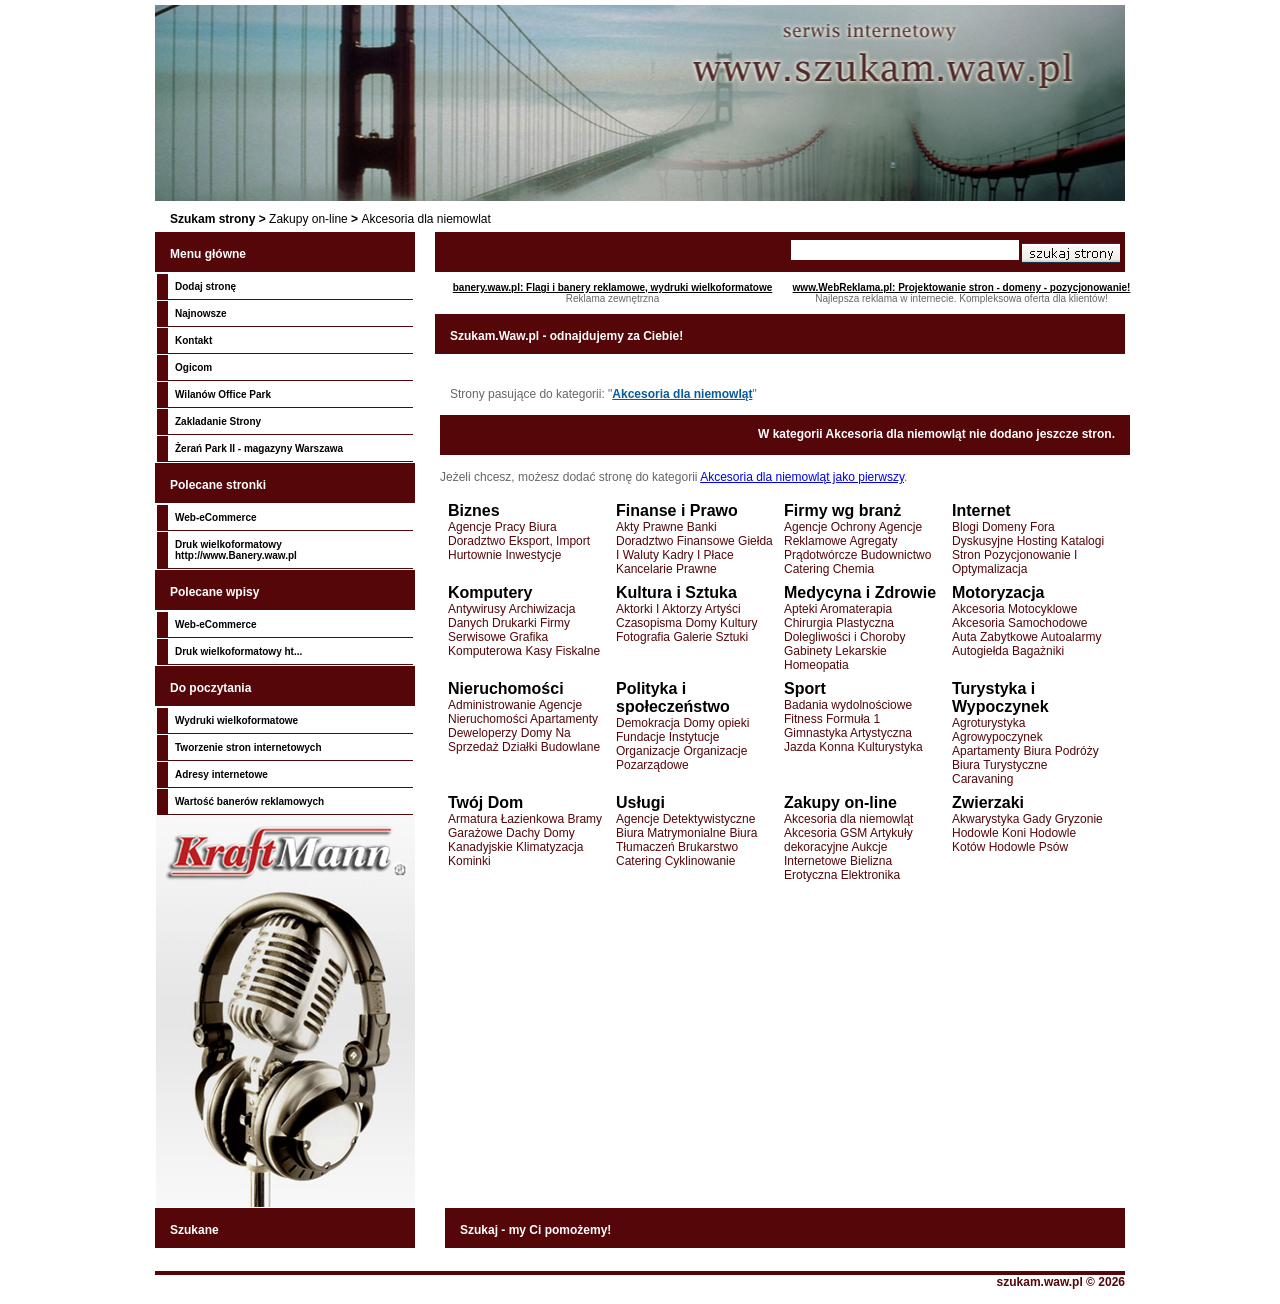 This screenshot has height=1304, width=1280. Describe the element at coordinates (844, 637) in the screenshot. I see `Dolegliwości i Choroby` at that location.